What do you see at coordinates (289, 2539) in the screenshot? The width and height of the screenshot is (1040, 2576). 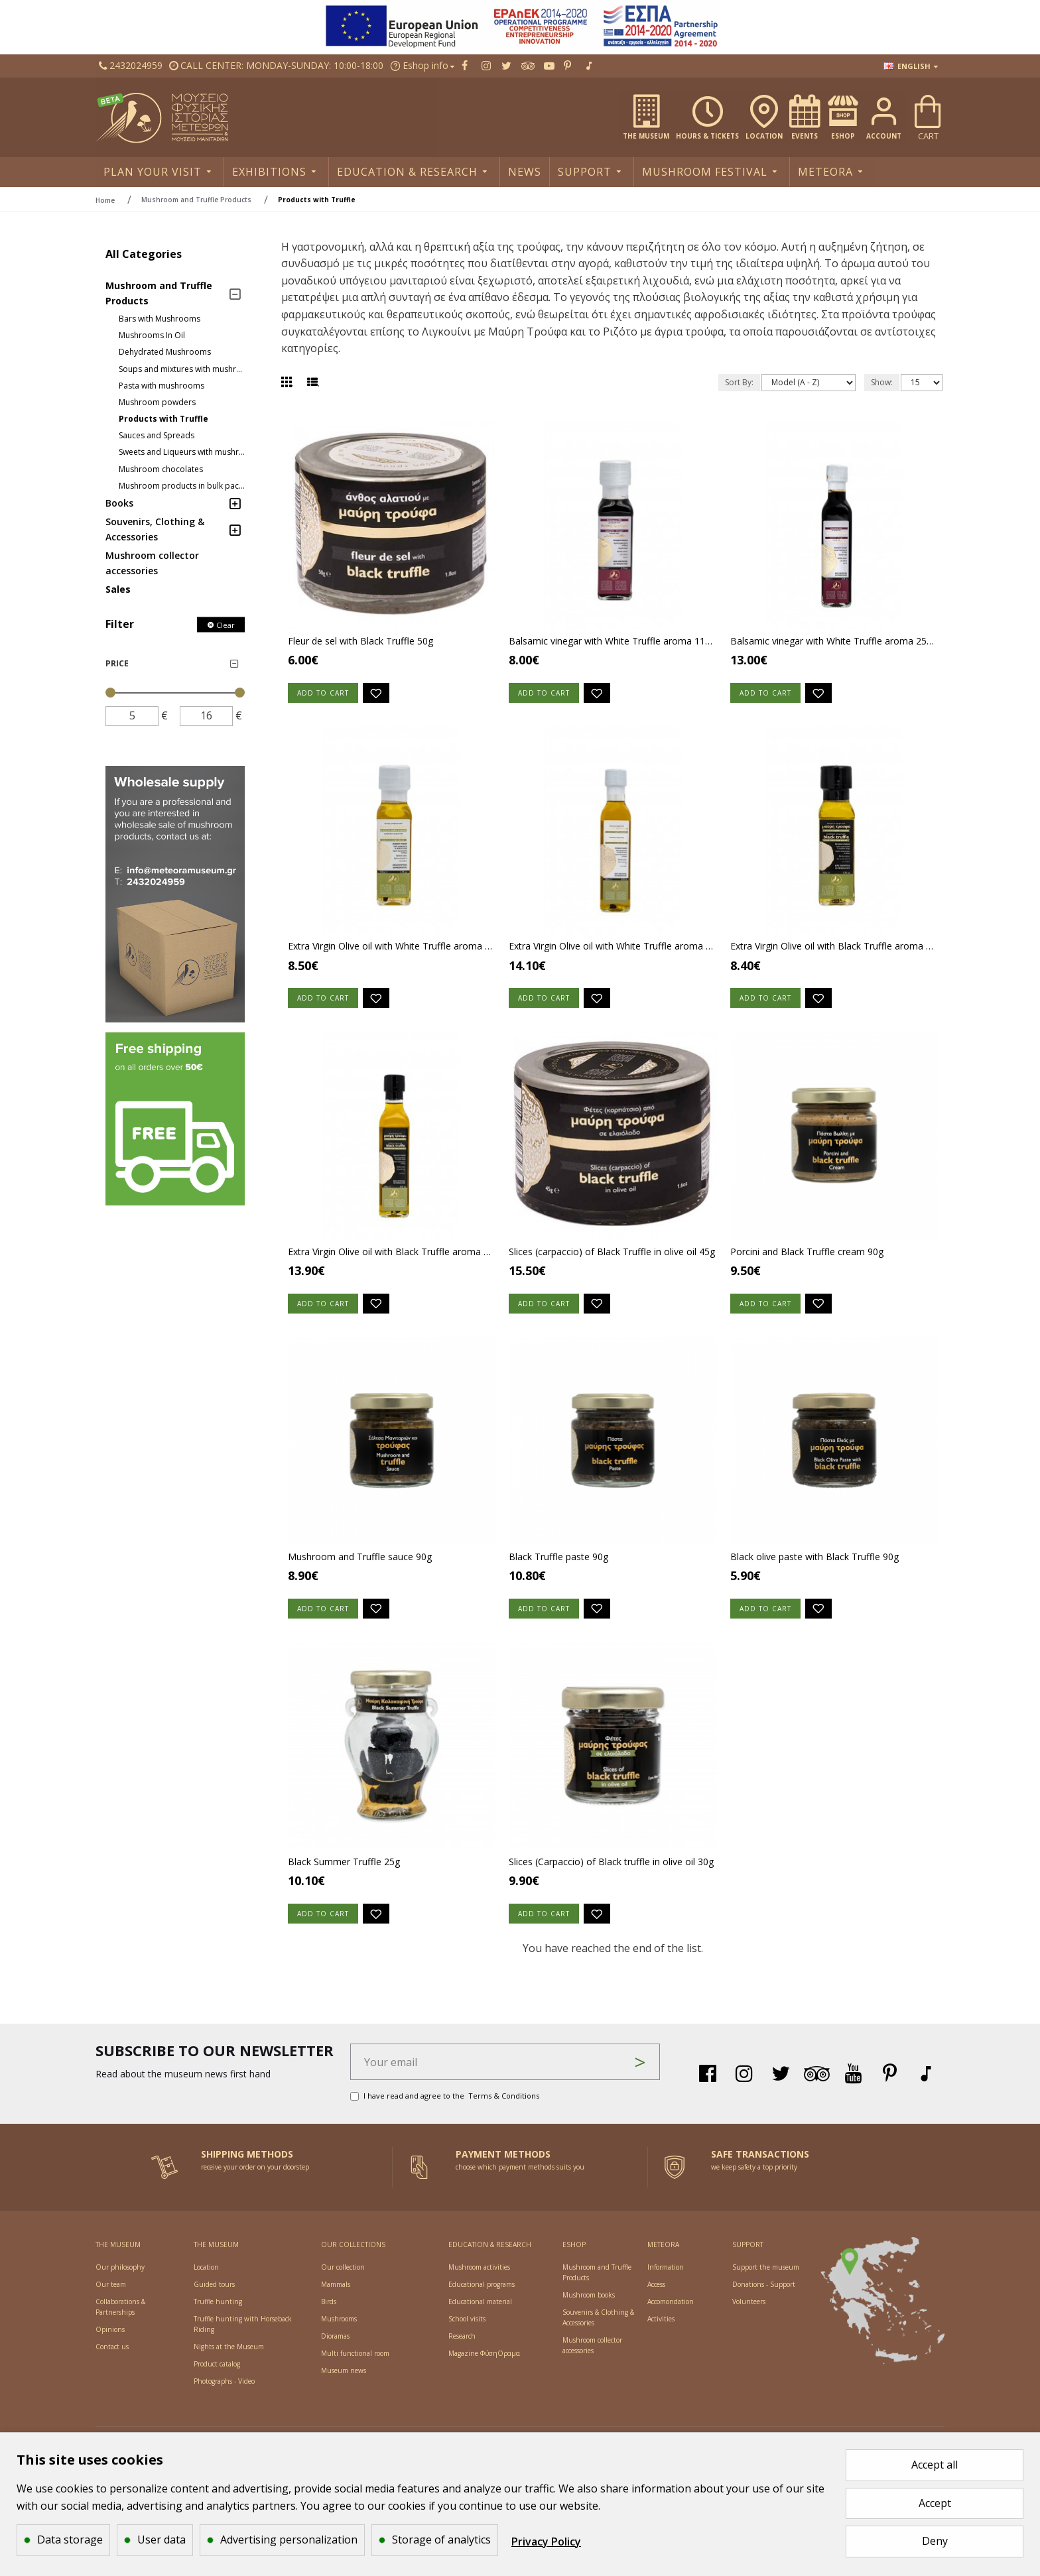 I see `Advertising personalization` at bounding box center [289, 2539].